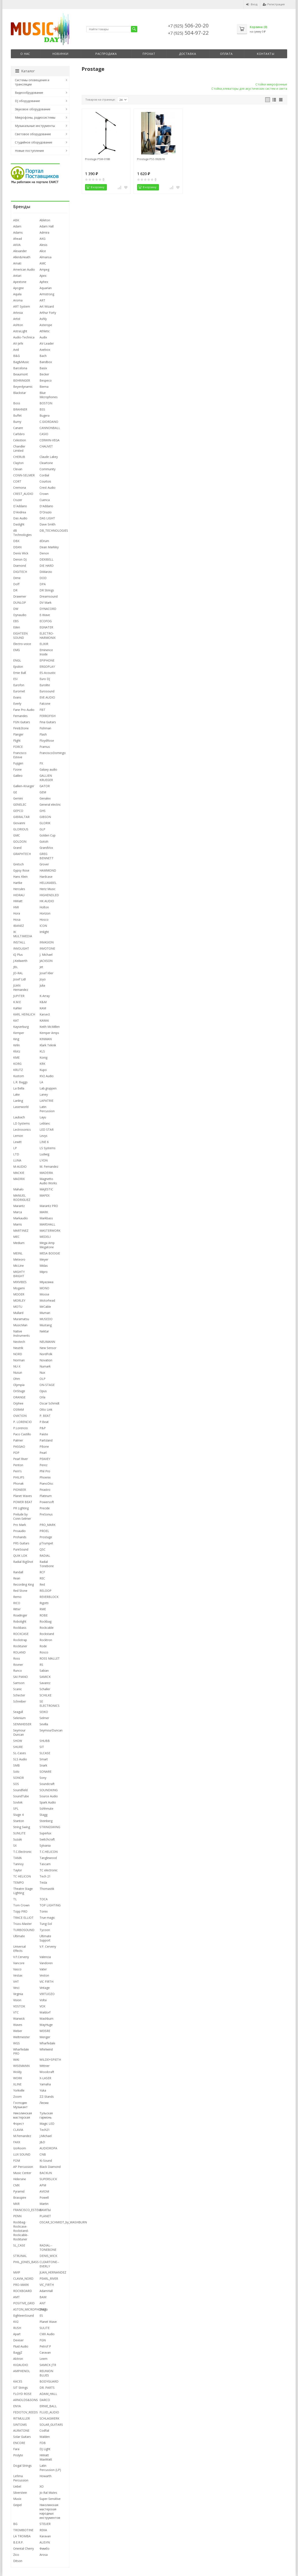 This screenshot has width=298, height=2576. I want to click on KAT, so click(16, 1020).